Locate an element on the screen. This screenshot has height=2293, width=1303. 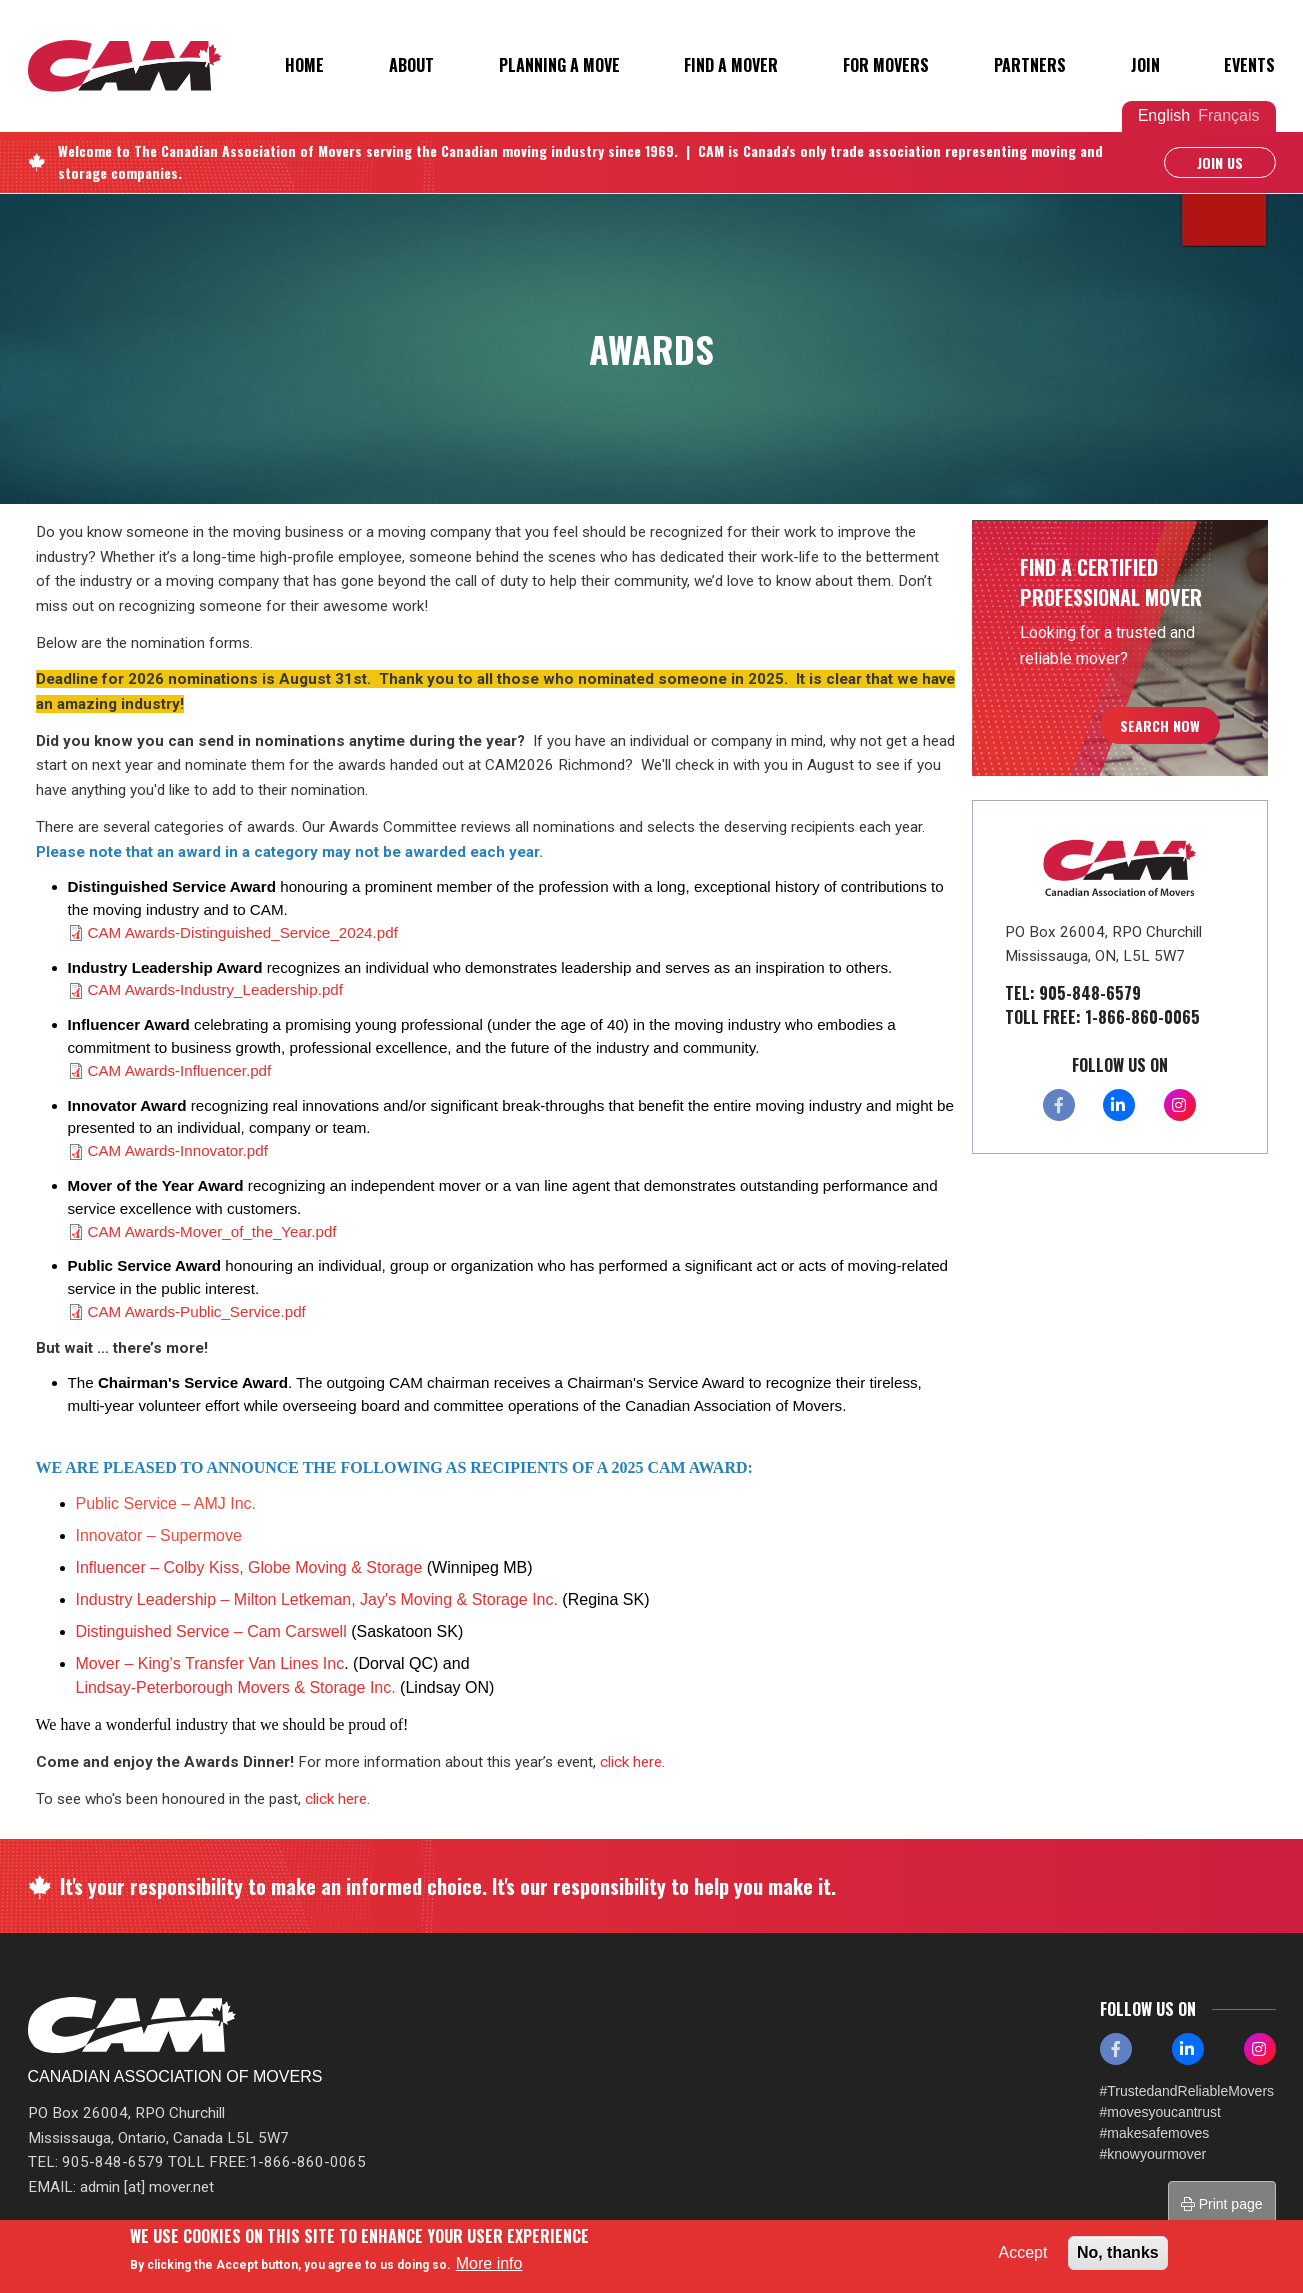
Find a Mover is located at coordinates (731, 65).